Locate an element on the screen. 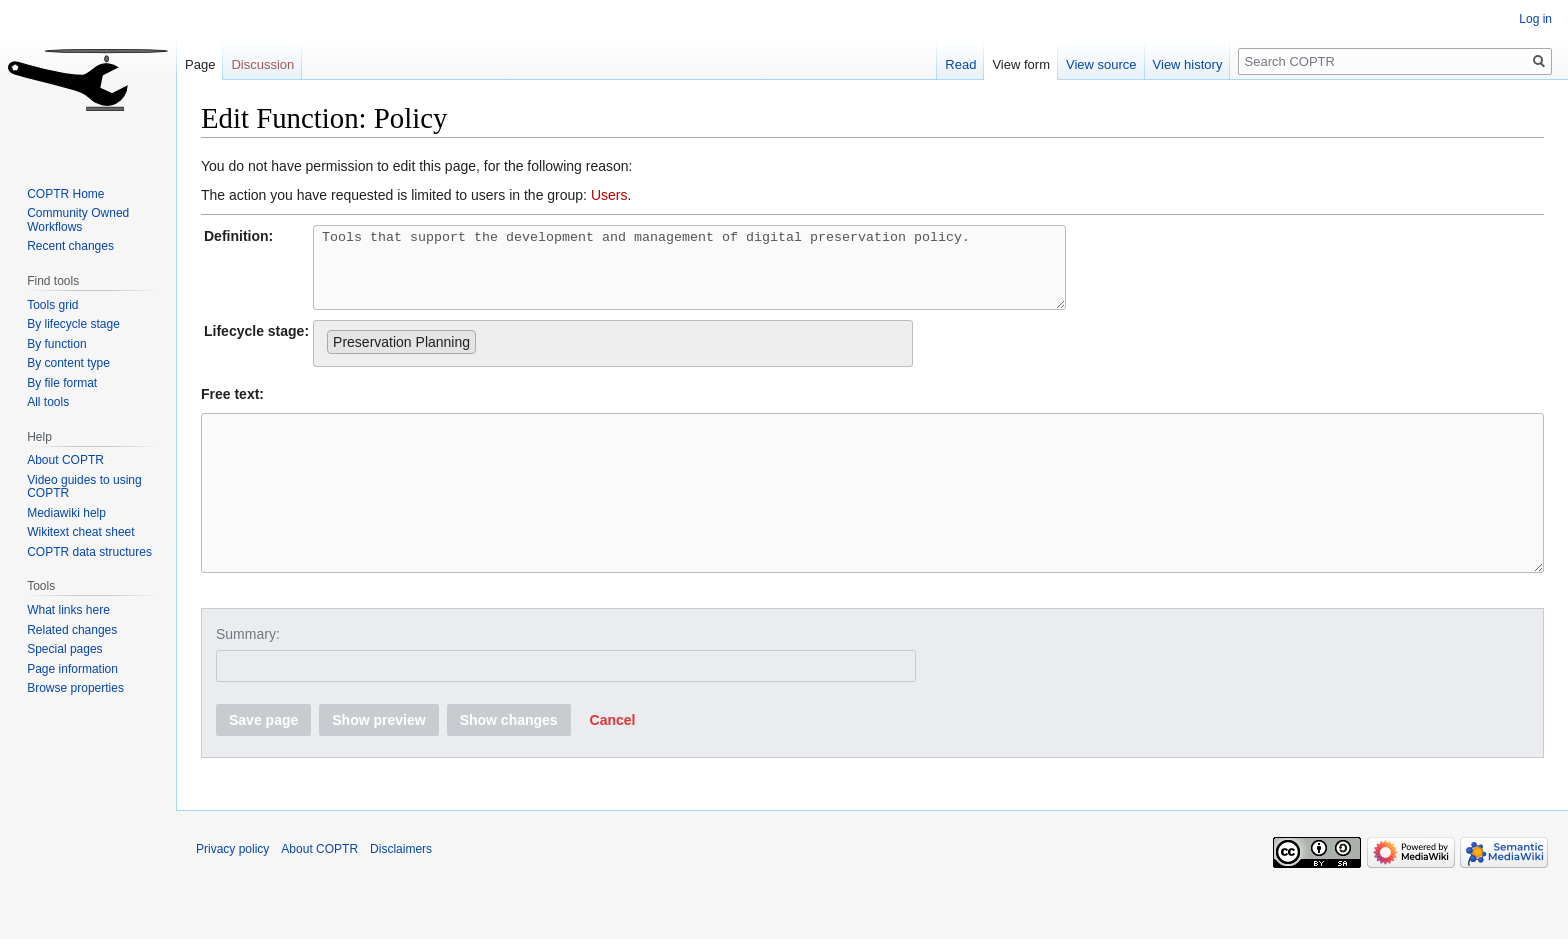 The image size is (1568, 939). COPTR data structures is located at coordinates (89, 552).